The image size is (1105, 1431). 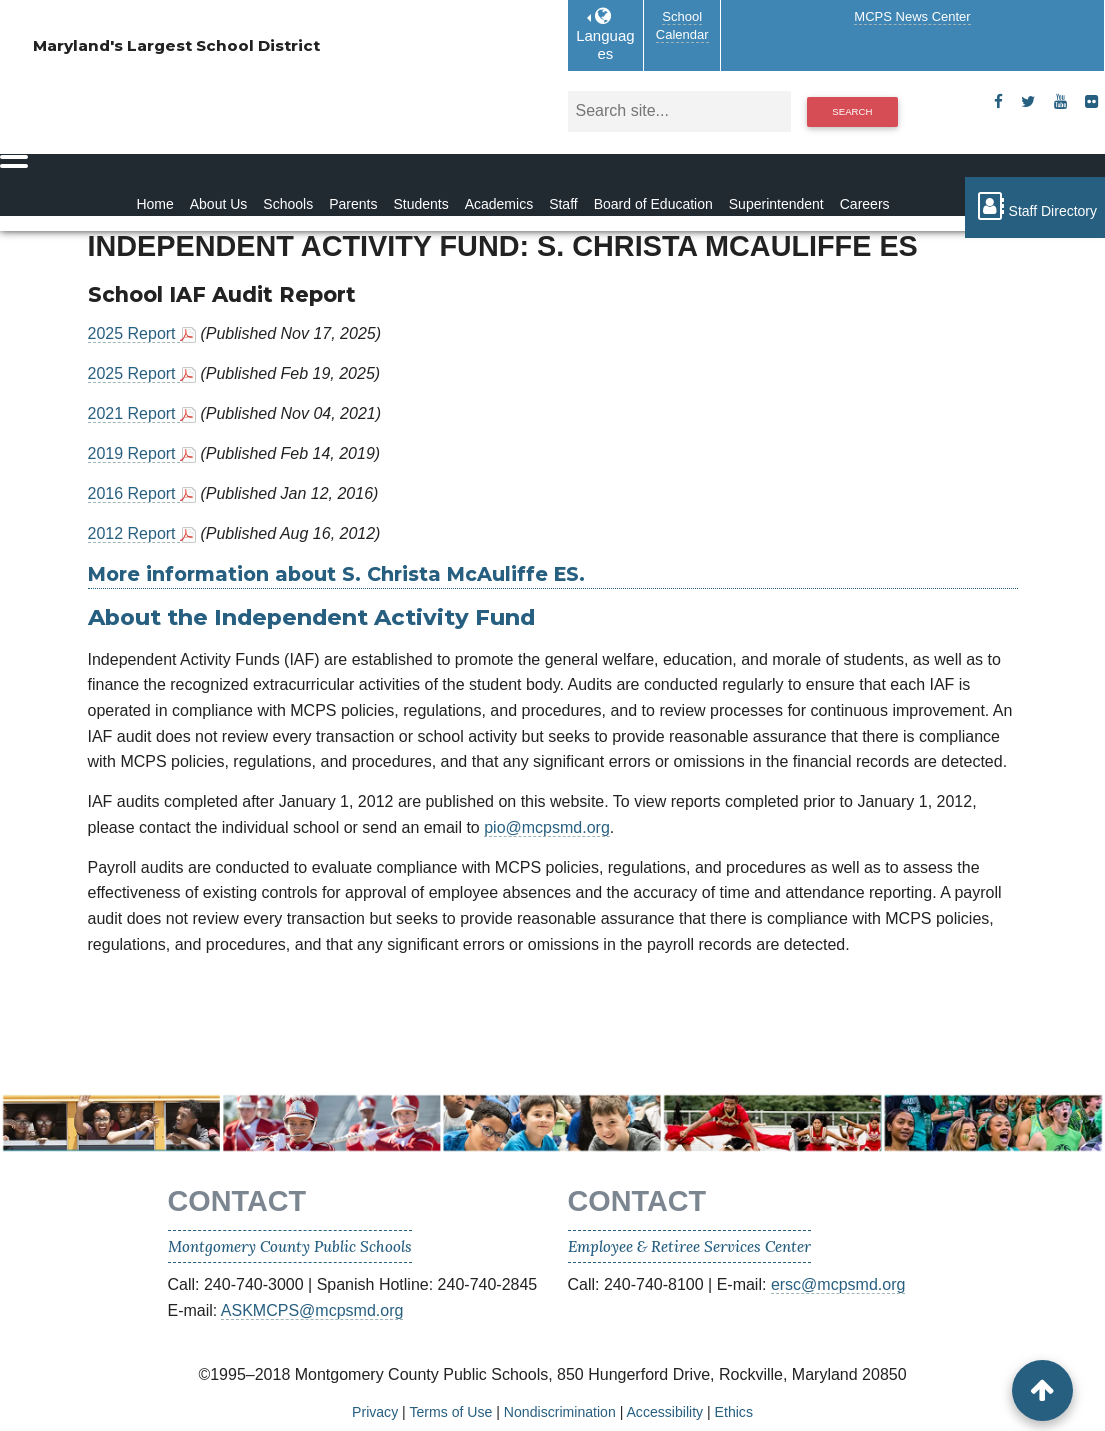 I want to click on Staff [Staff Homepage], so click(x=563, y=204).